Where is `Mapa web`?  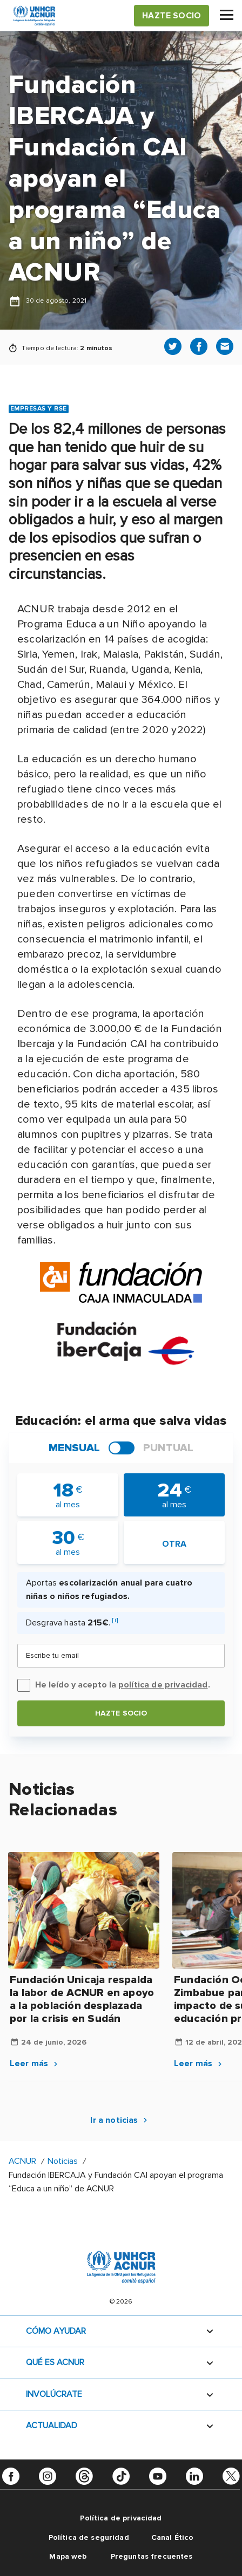 Mapa web is located at coordinates (67, 2556).